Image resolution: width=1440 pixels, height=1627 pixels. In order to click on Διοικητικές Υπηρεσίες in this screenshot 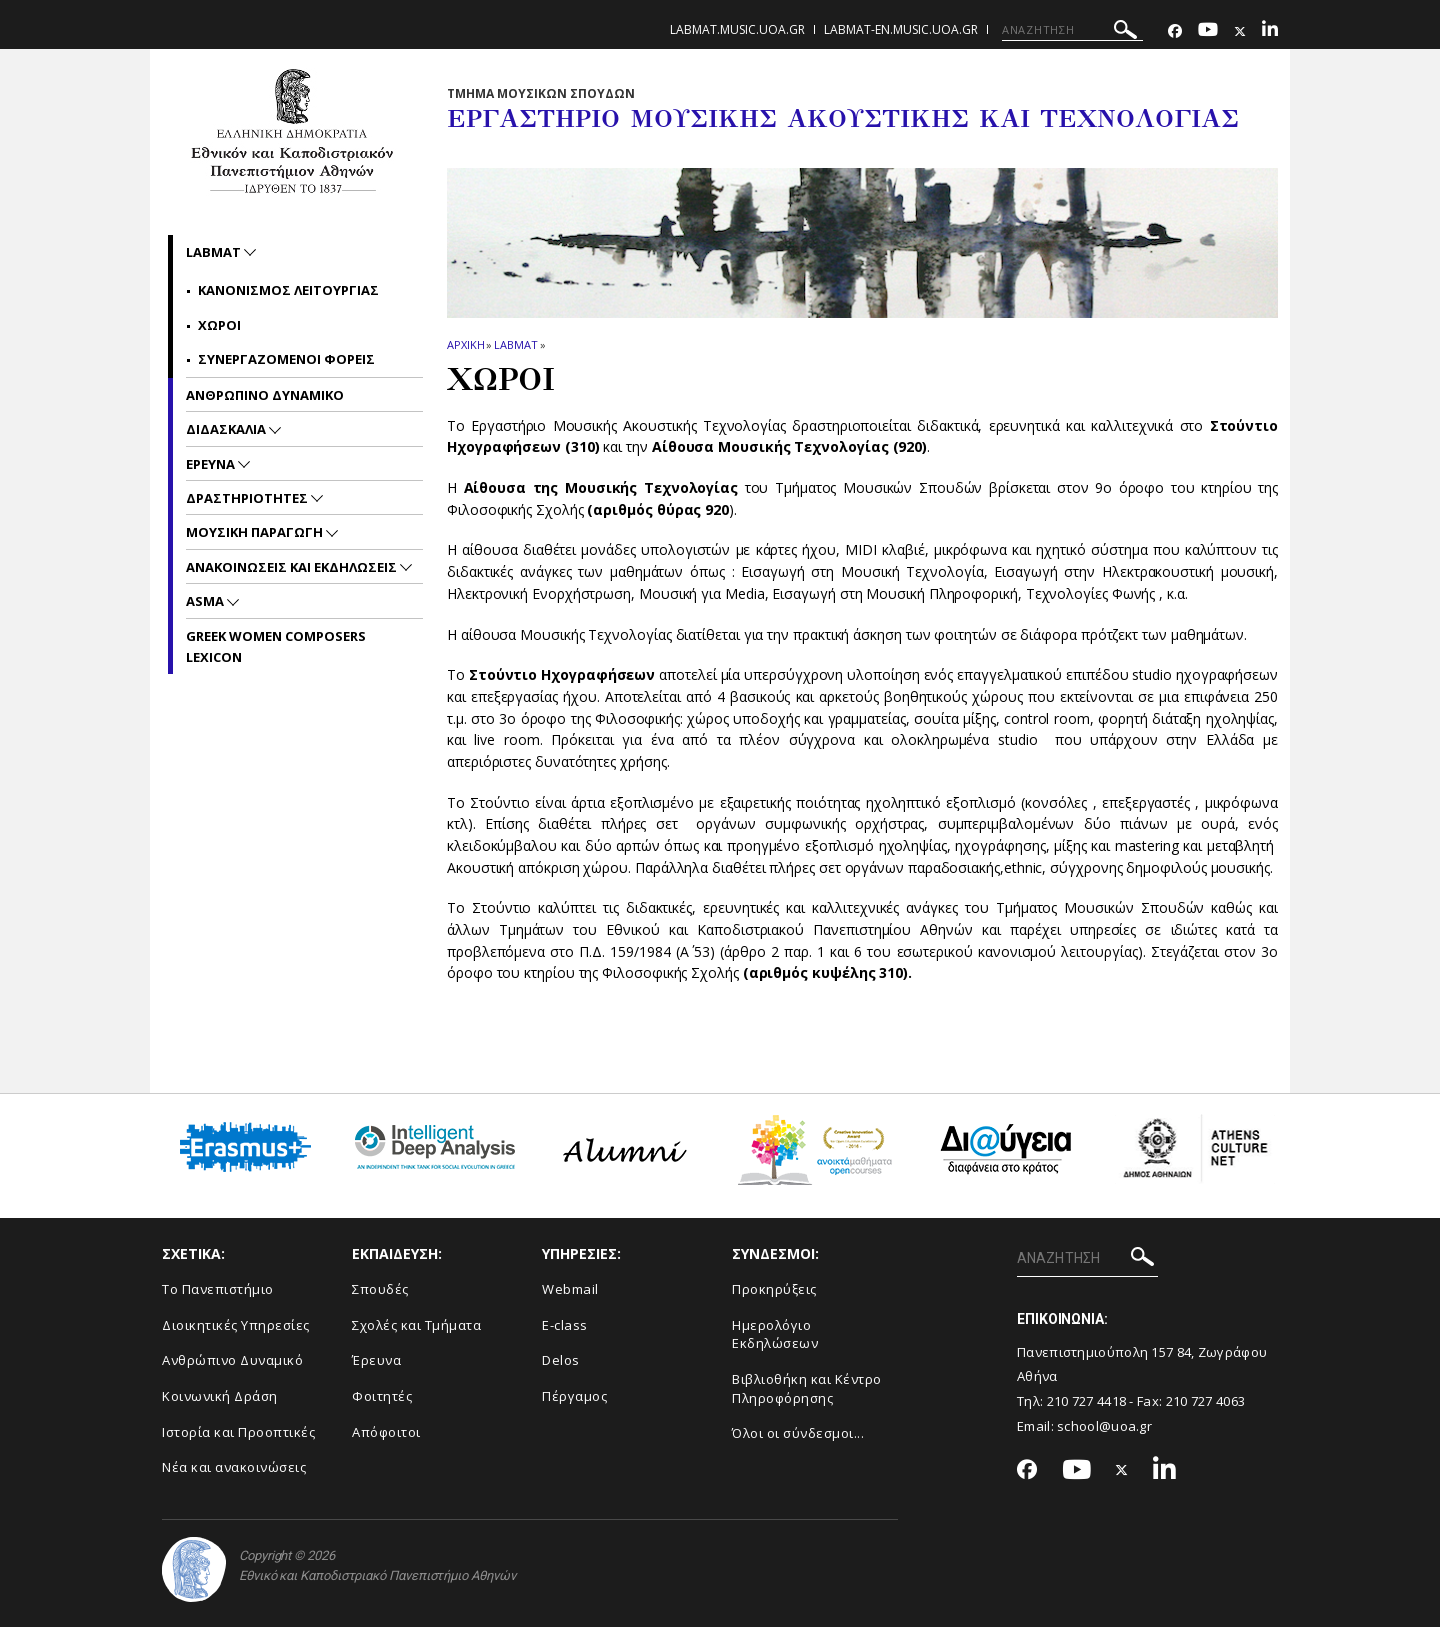, I will do `click(236, 1325)`.